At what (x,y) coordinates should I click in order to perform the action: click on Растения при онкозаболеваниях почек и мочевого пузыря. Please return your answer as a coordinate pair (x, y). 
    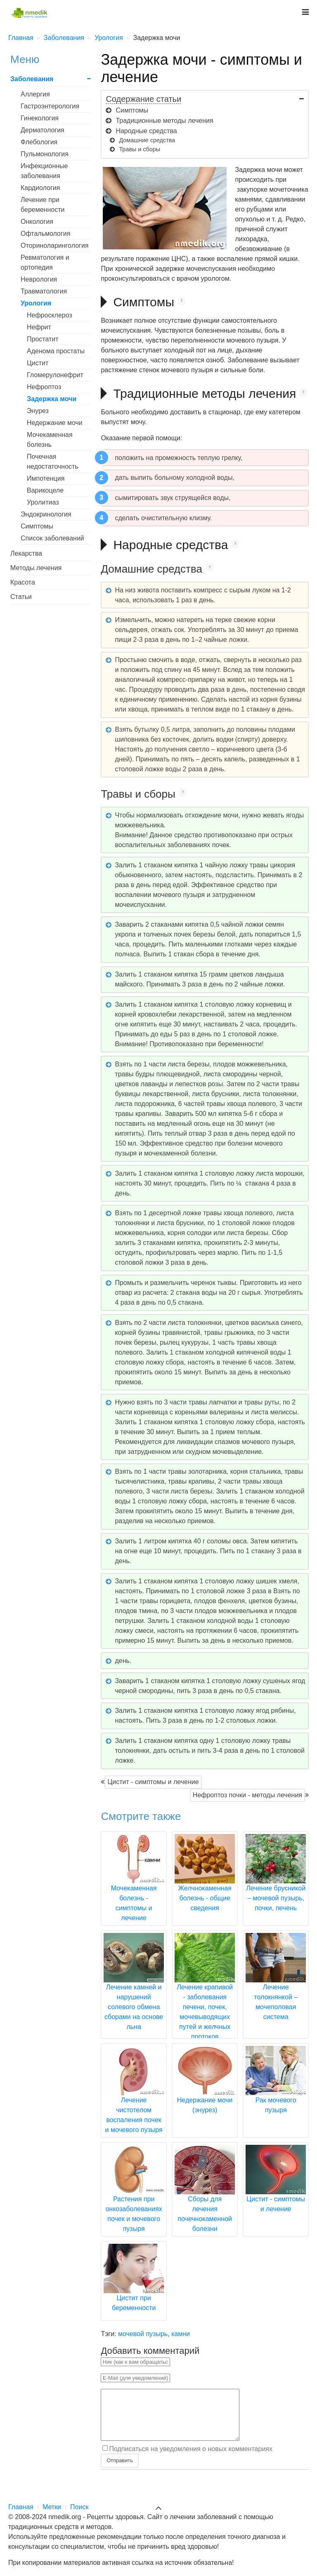
    Looking at the image, I should click on (133, 2198).